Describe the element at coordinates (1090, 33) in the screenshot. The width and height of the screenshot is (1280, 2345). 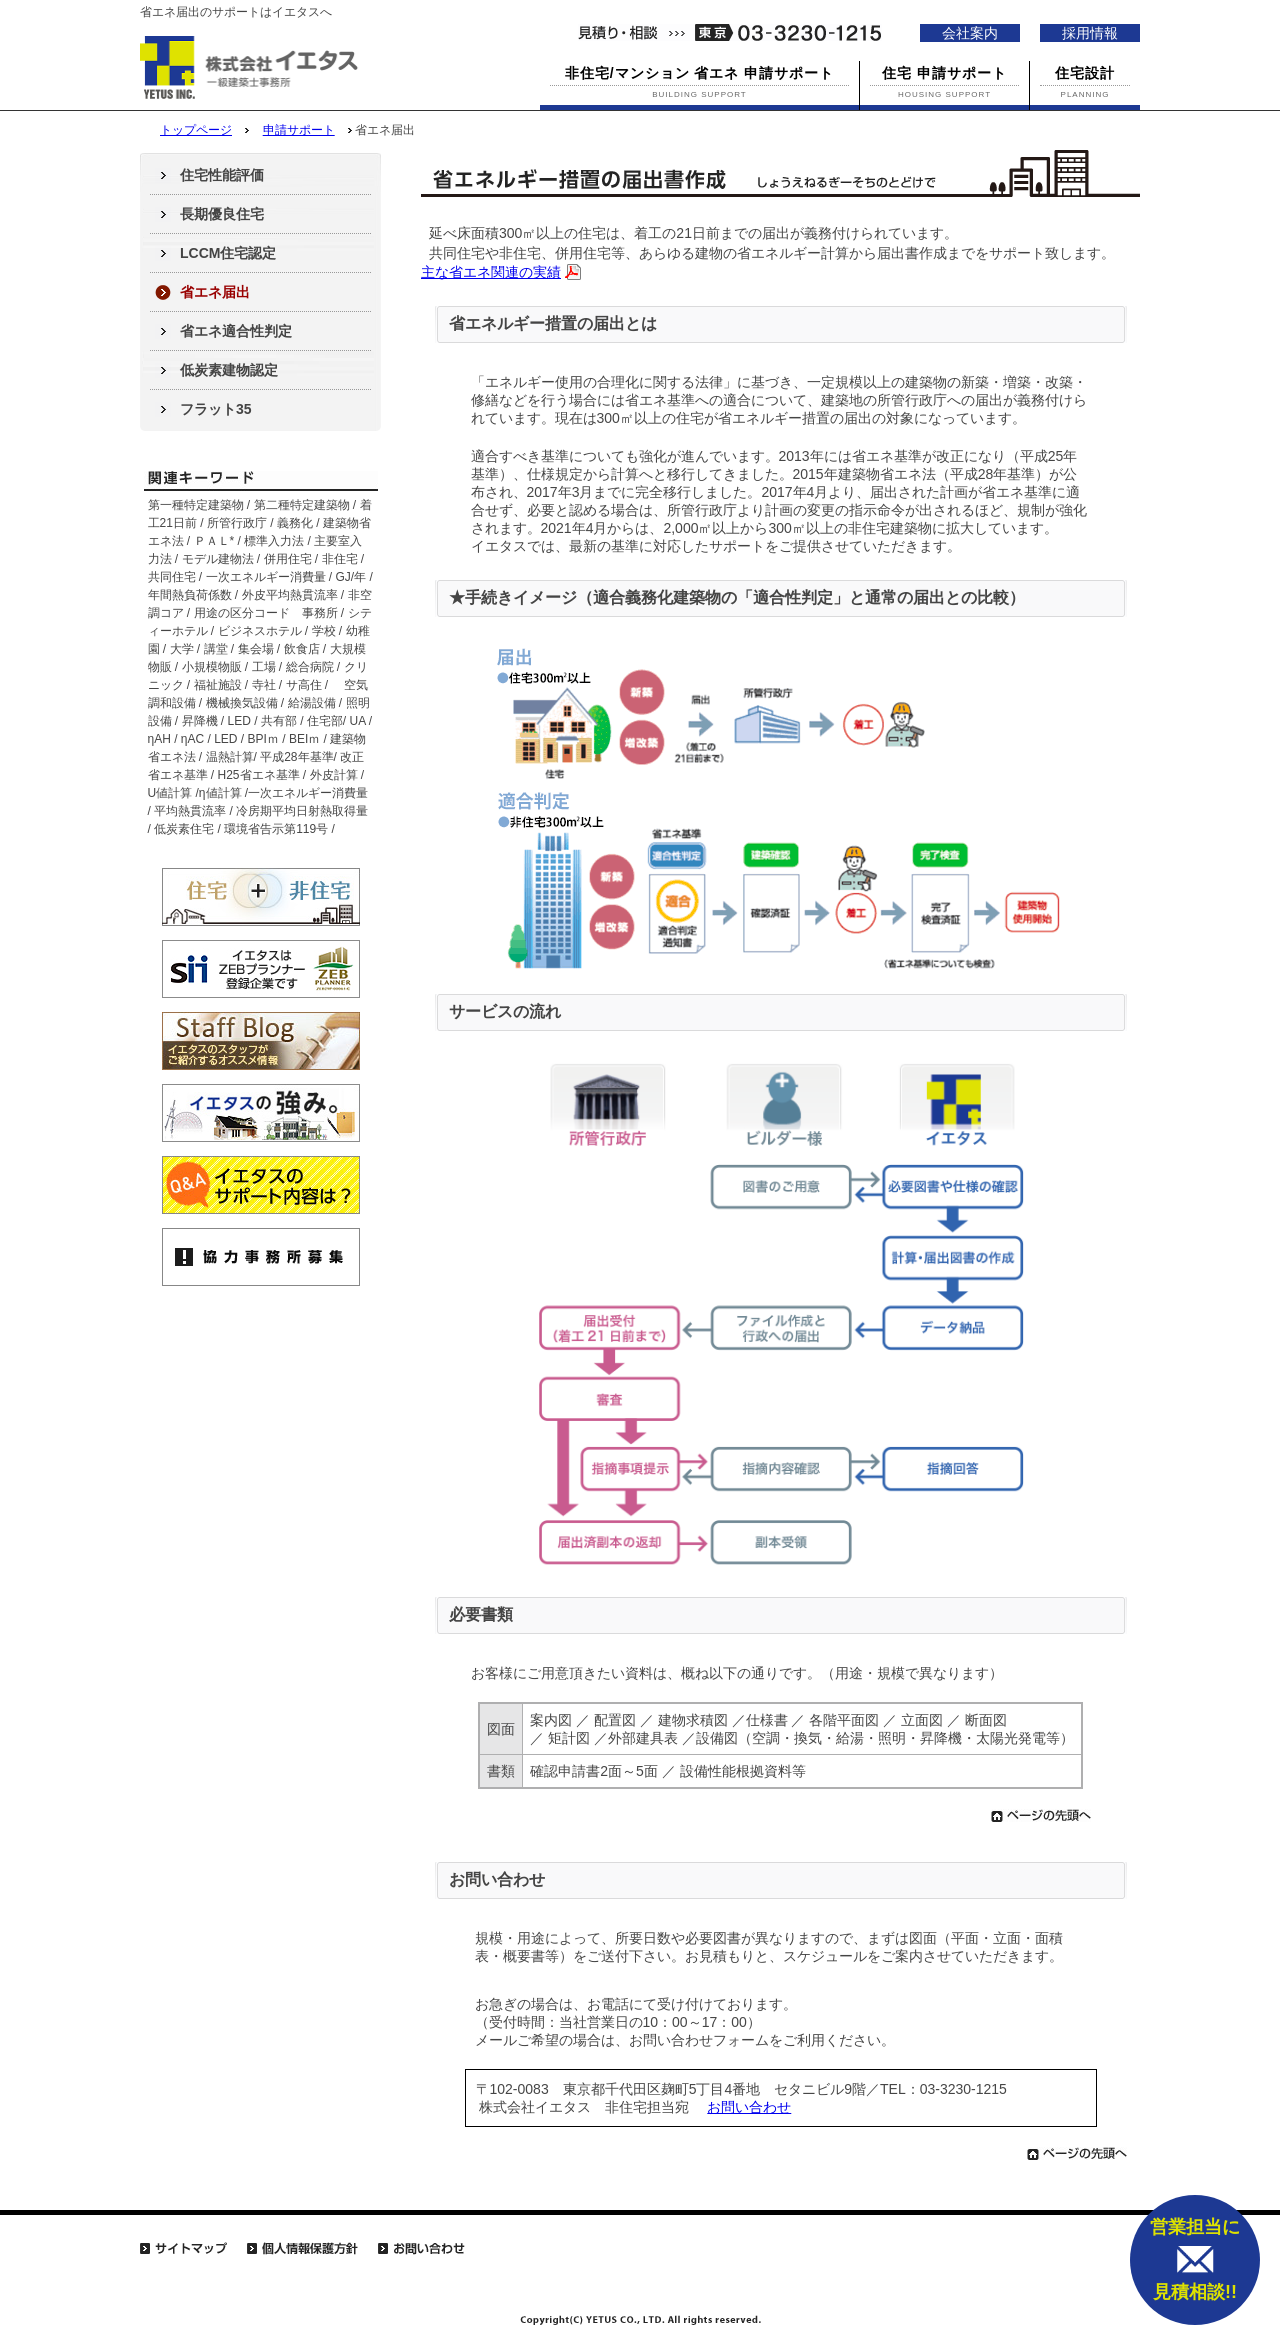
I see `採用情報` at that location.